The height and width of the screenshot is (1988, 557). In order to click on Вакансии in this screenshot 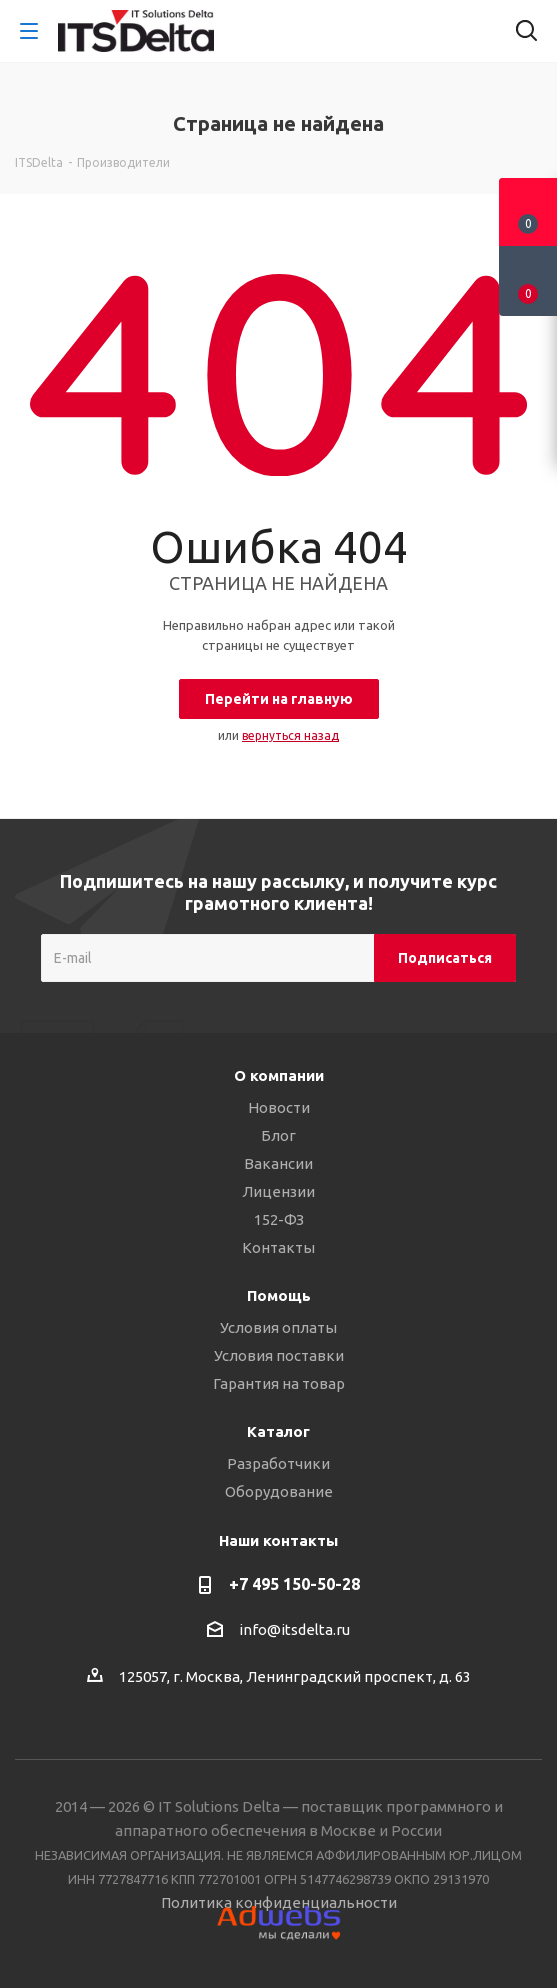, I will do `click(278, 1163)`.